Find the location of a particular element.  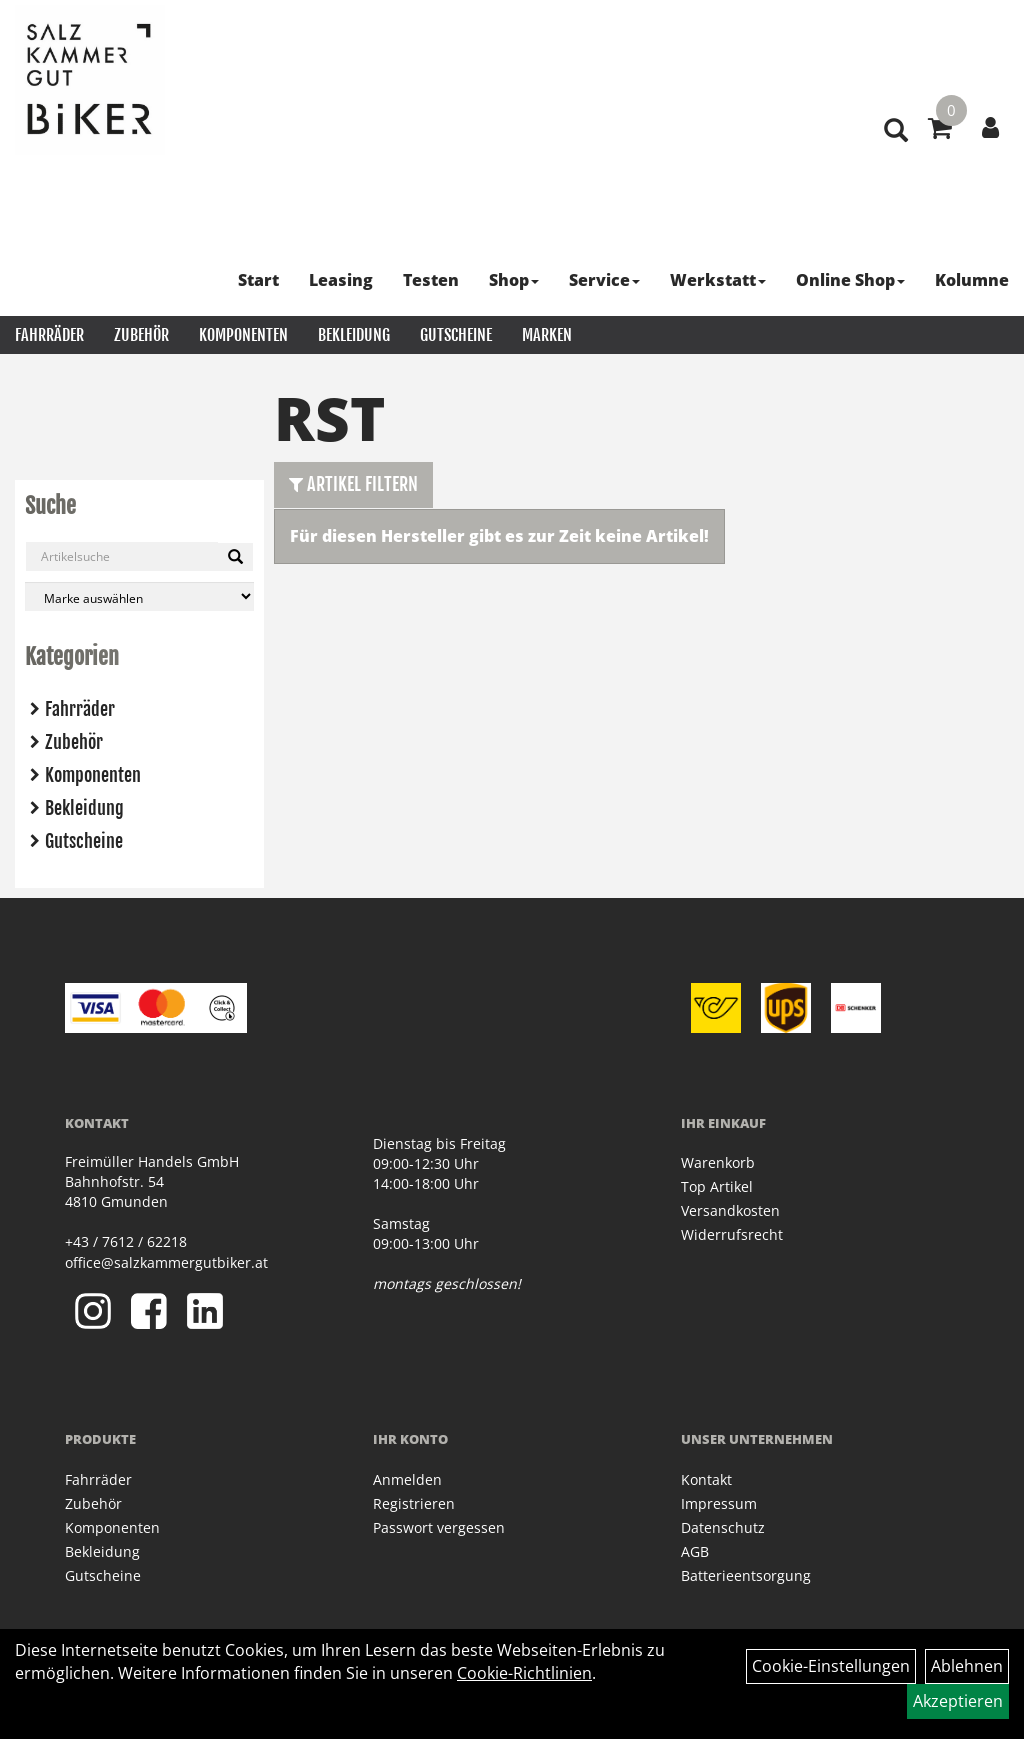

Zubehör is located at coordinates (141, 335).